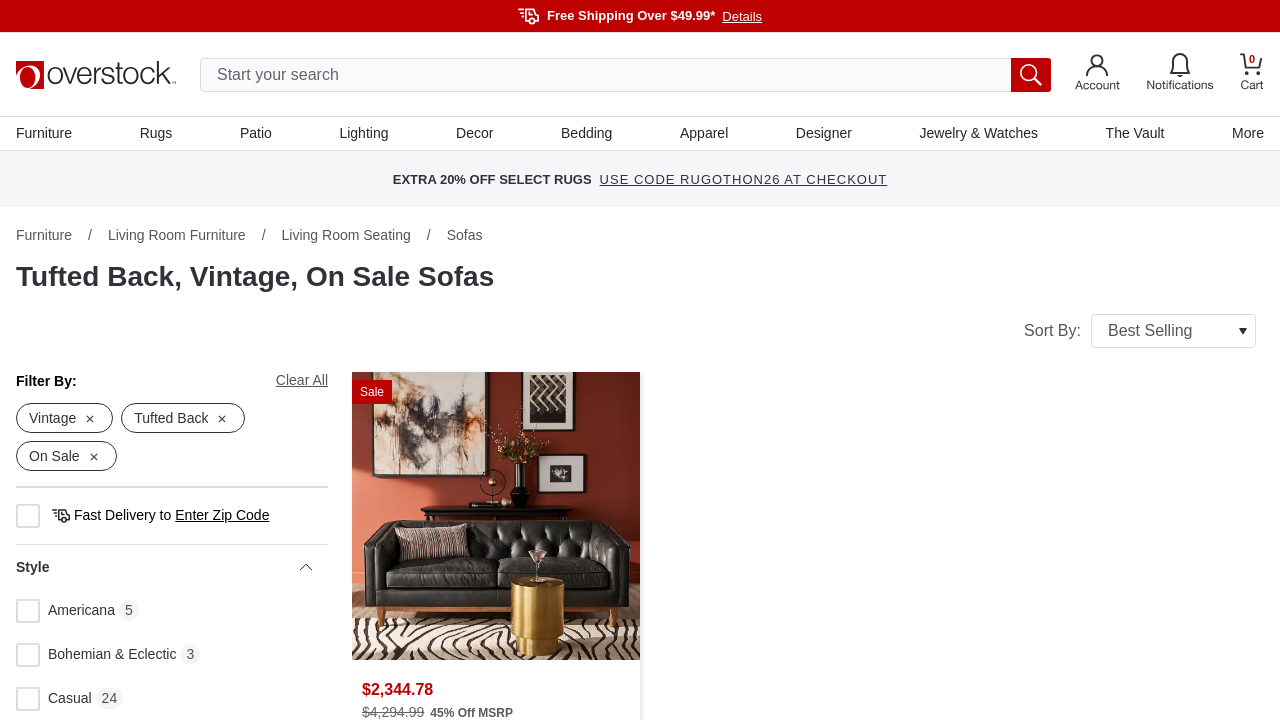  What do you see at coordinates (96, 75) in the screenshot?
I see `[Homepage]` at bounding box center [96, 75].